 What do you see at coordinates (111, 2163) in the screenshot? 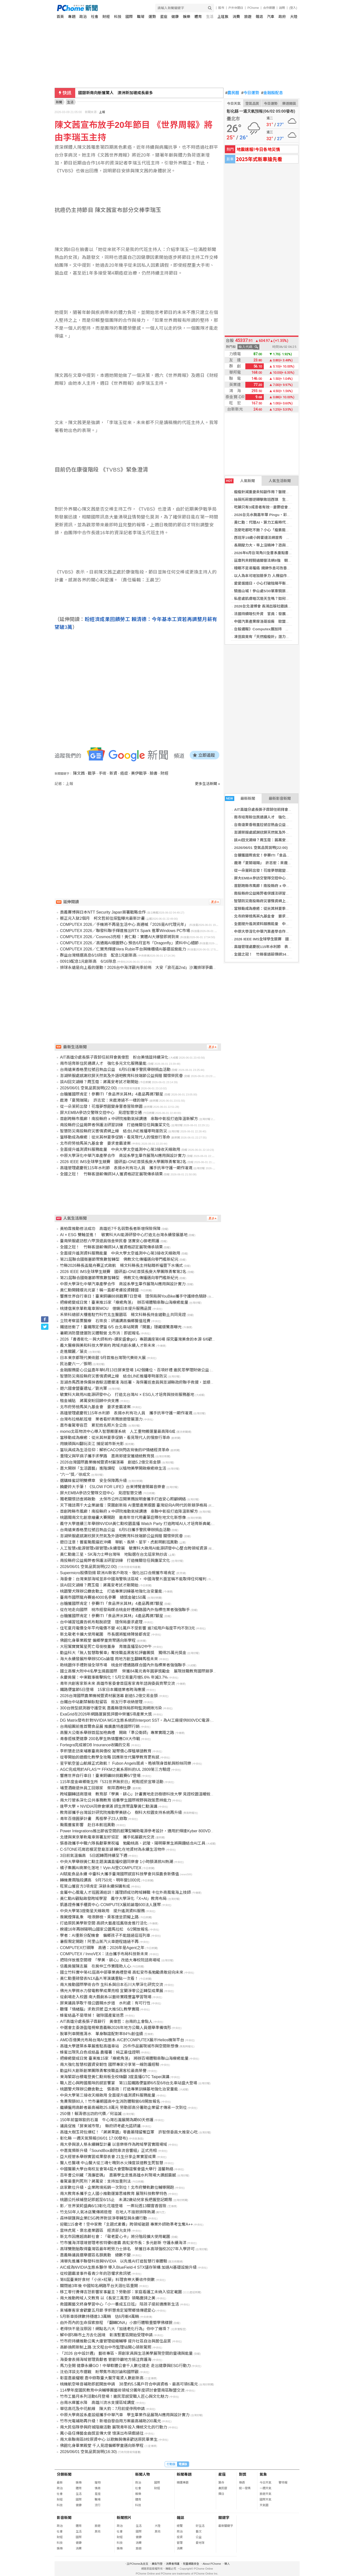
I see `醫人也醫魂 中山醫大從三魂七魄到水火煉度談道教生死智慧` at bounding box center [111, 2163].